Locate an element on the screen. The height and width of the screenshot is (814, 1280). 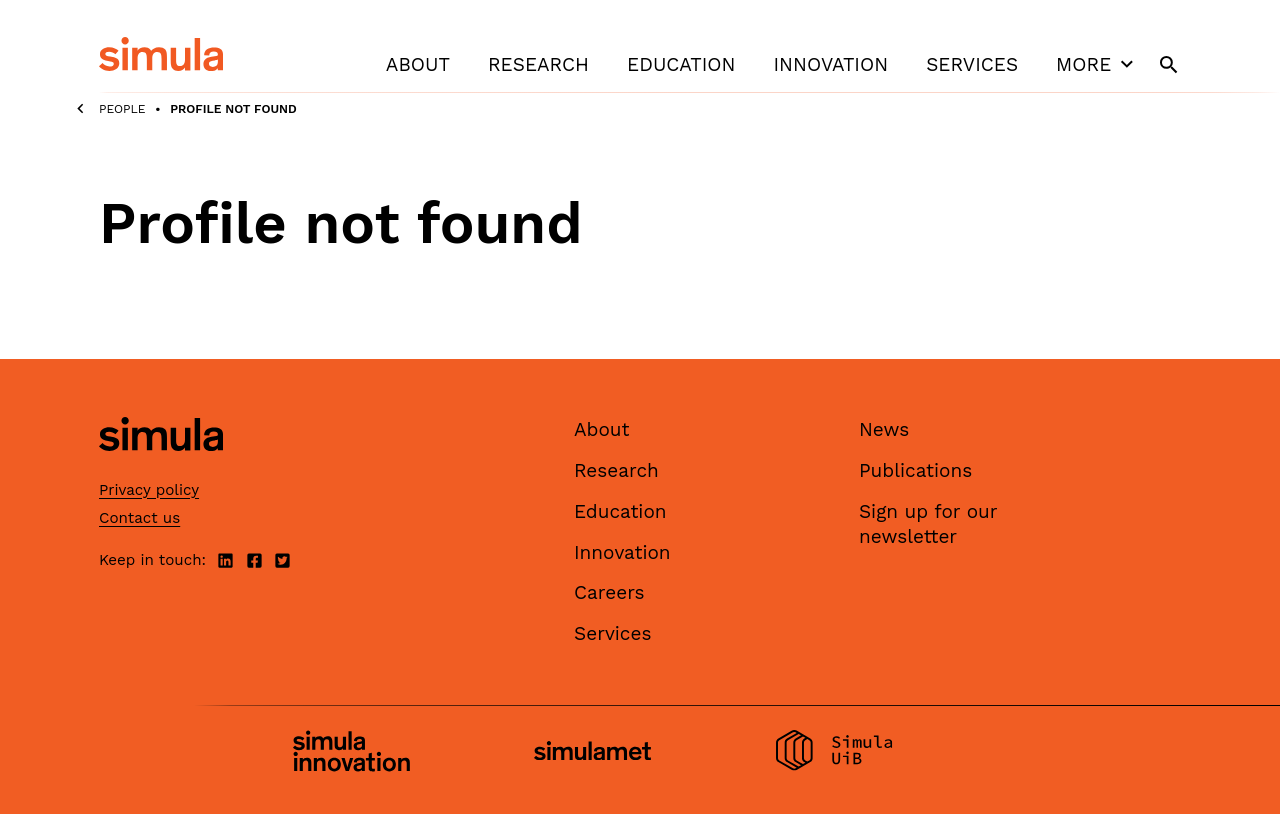
Privacy policy is located at coordinates (149, 490).